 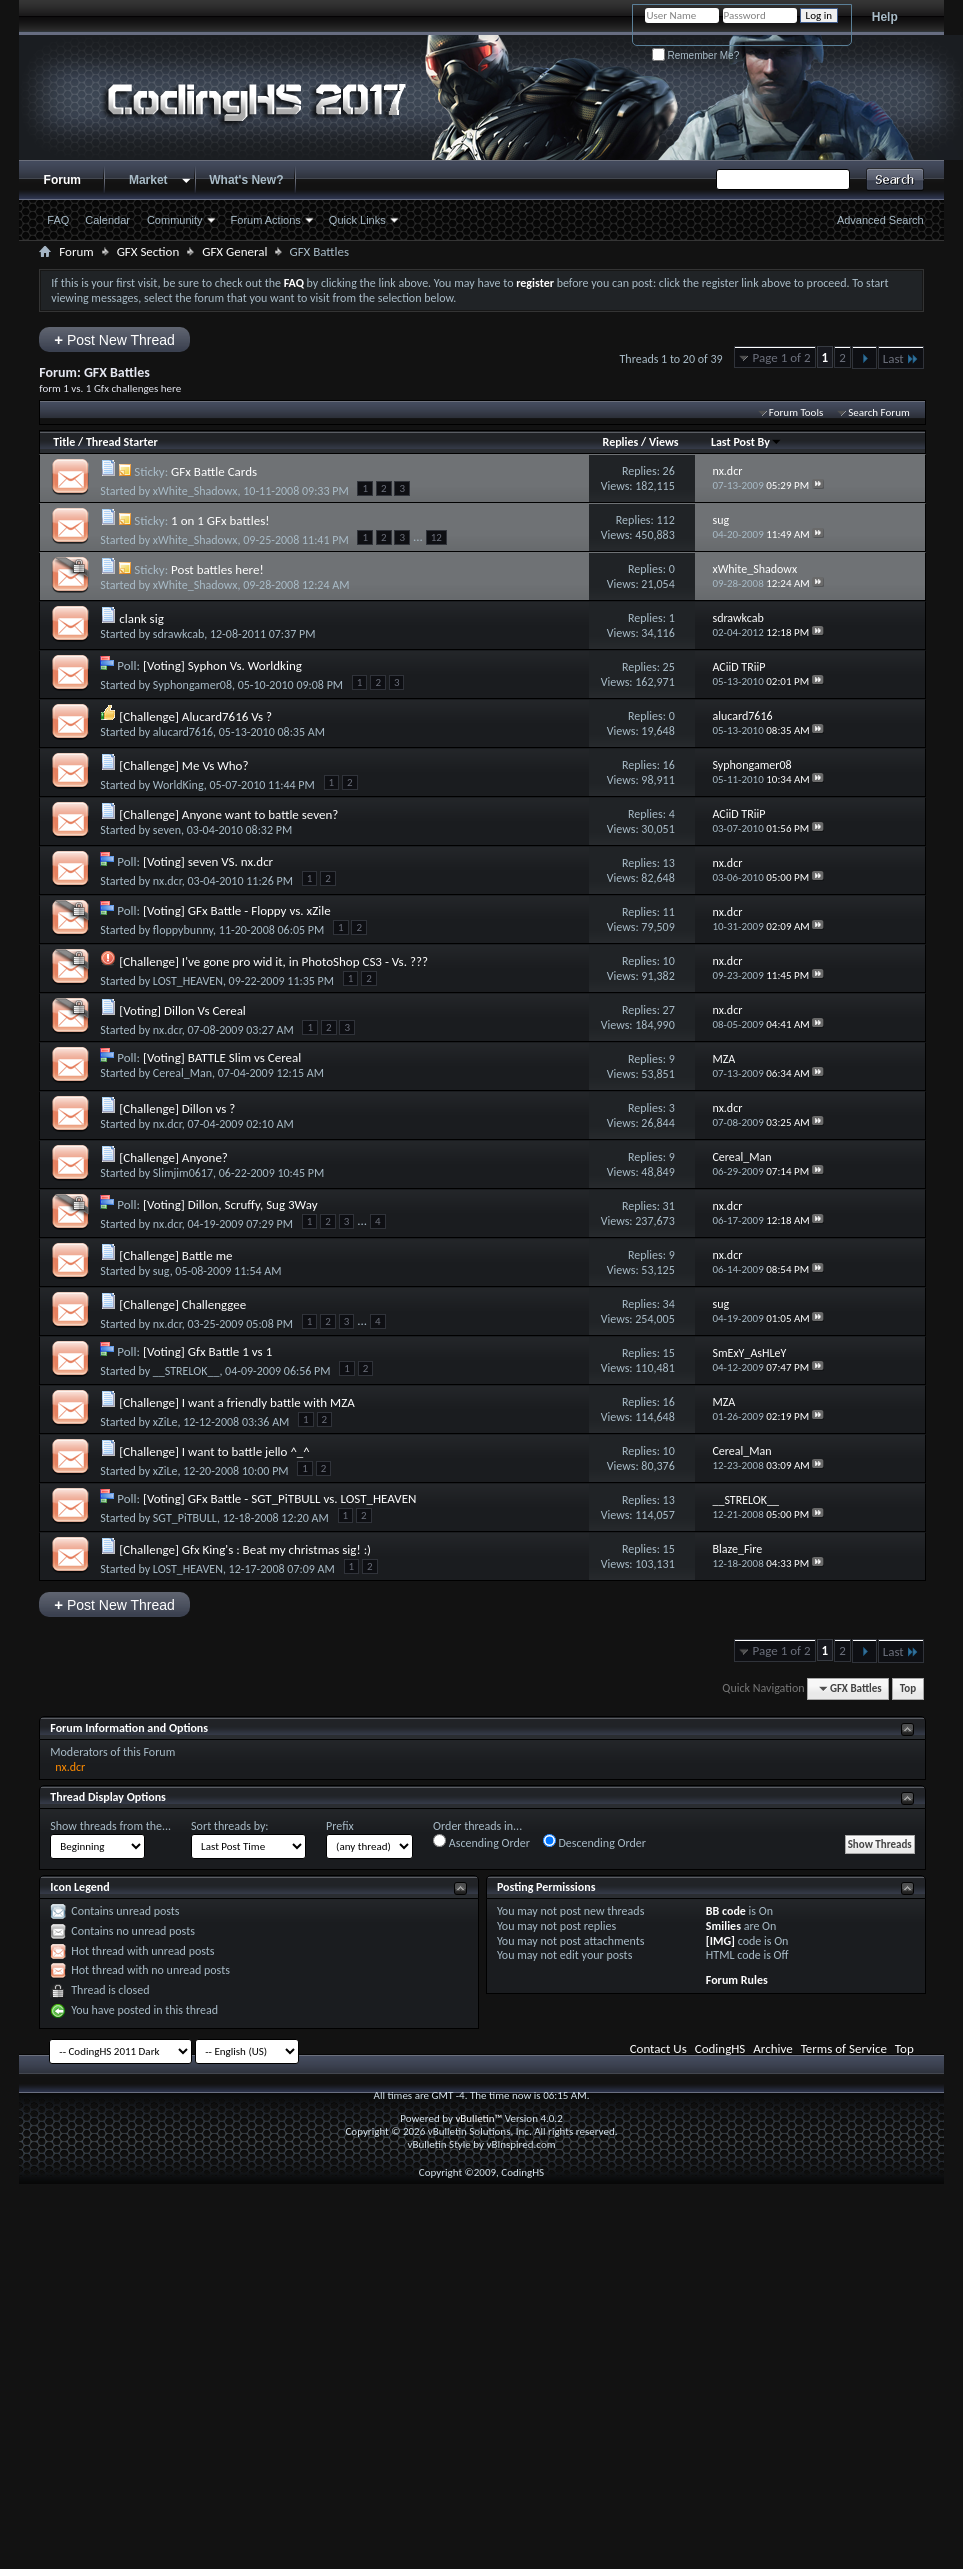 What do you see at coordinates (478, 2118) in the screenshot?
I see `vBulletin™` at bounding box center [478, 2118].